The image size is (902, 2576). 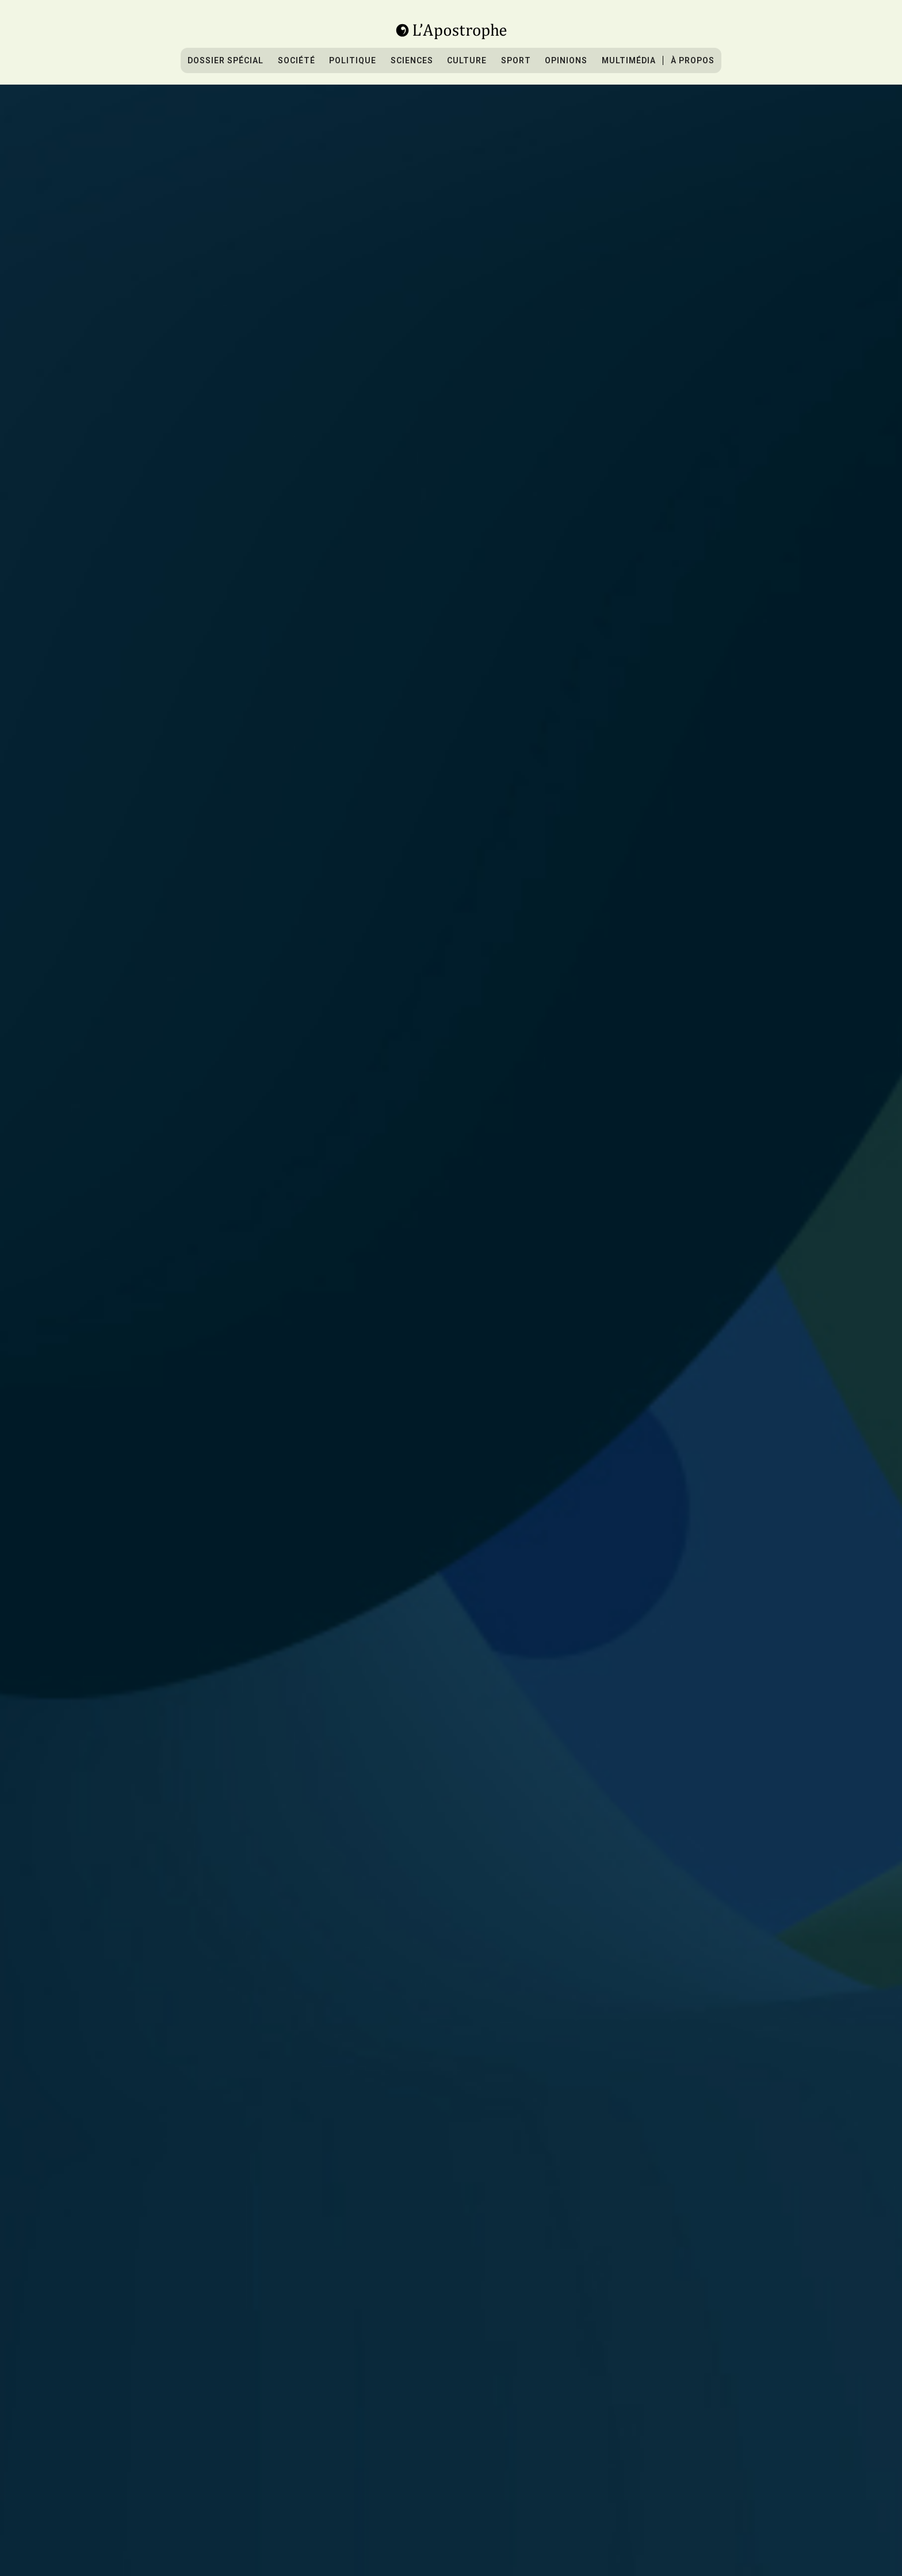 I want to click on Société, so click(x=296, y=60).